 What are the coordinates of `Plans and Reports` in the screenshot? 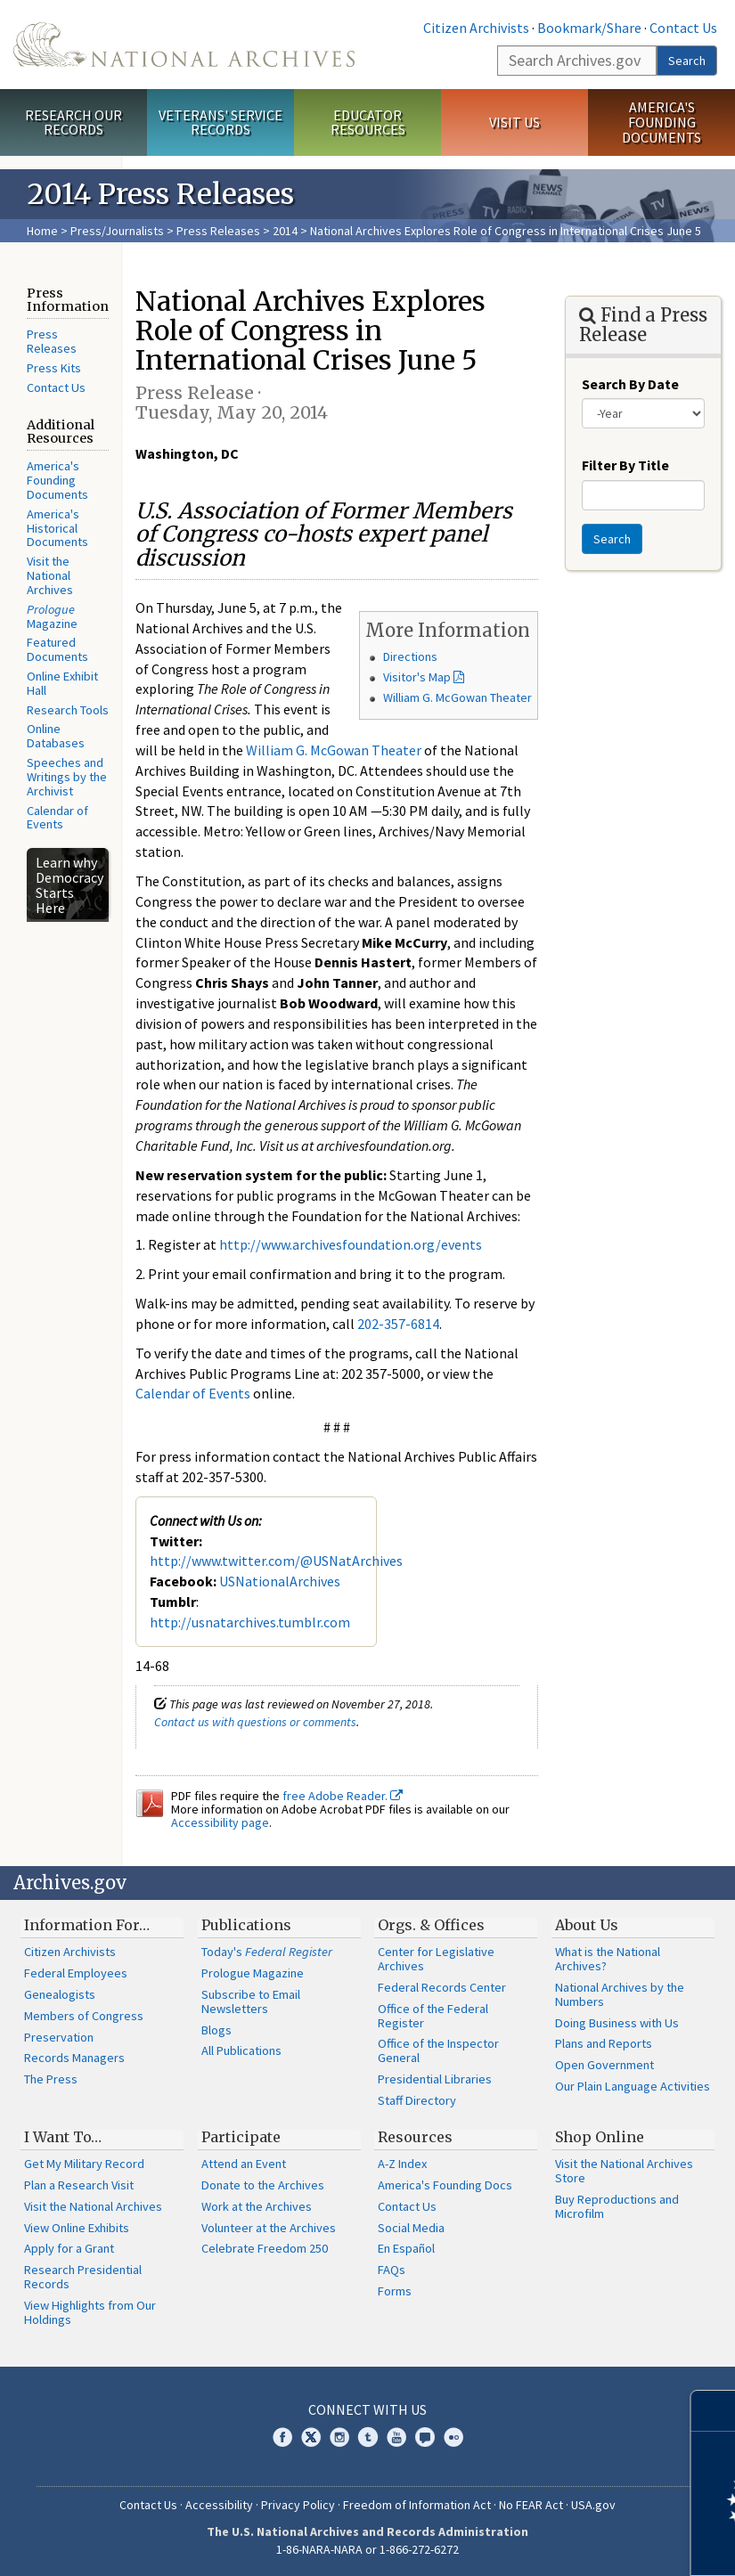 It's located at (603, 2043).